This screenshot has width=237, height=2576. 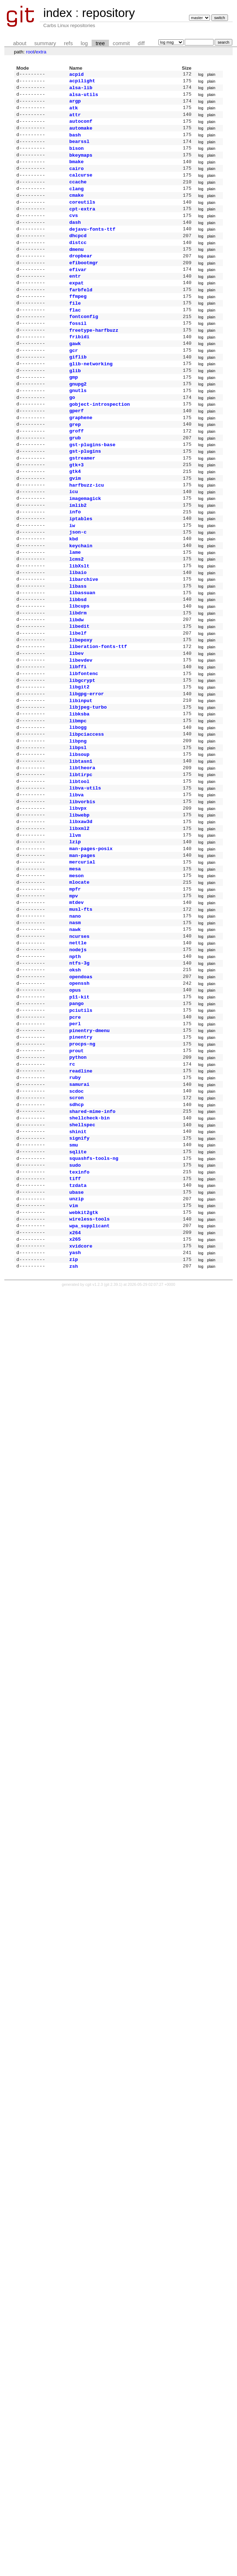 I want to click on dmenu, so click(x=76, y=268).